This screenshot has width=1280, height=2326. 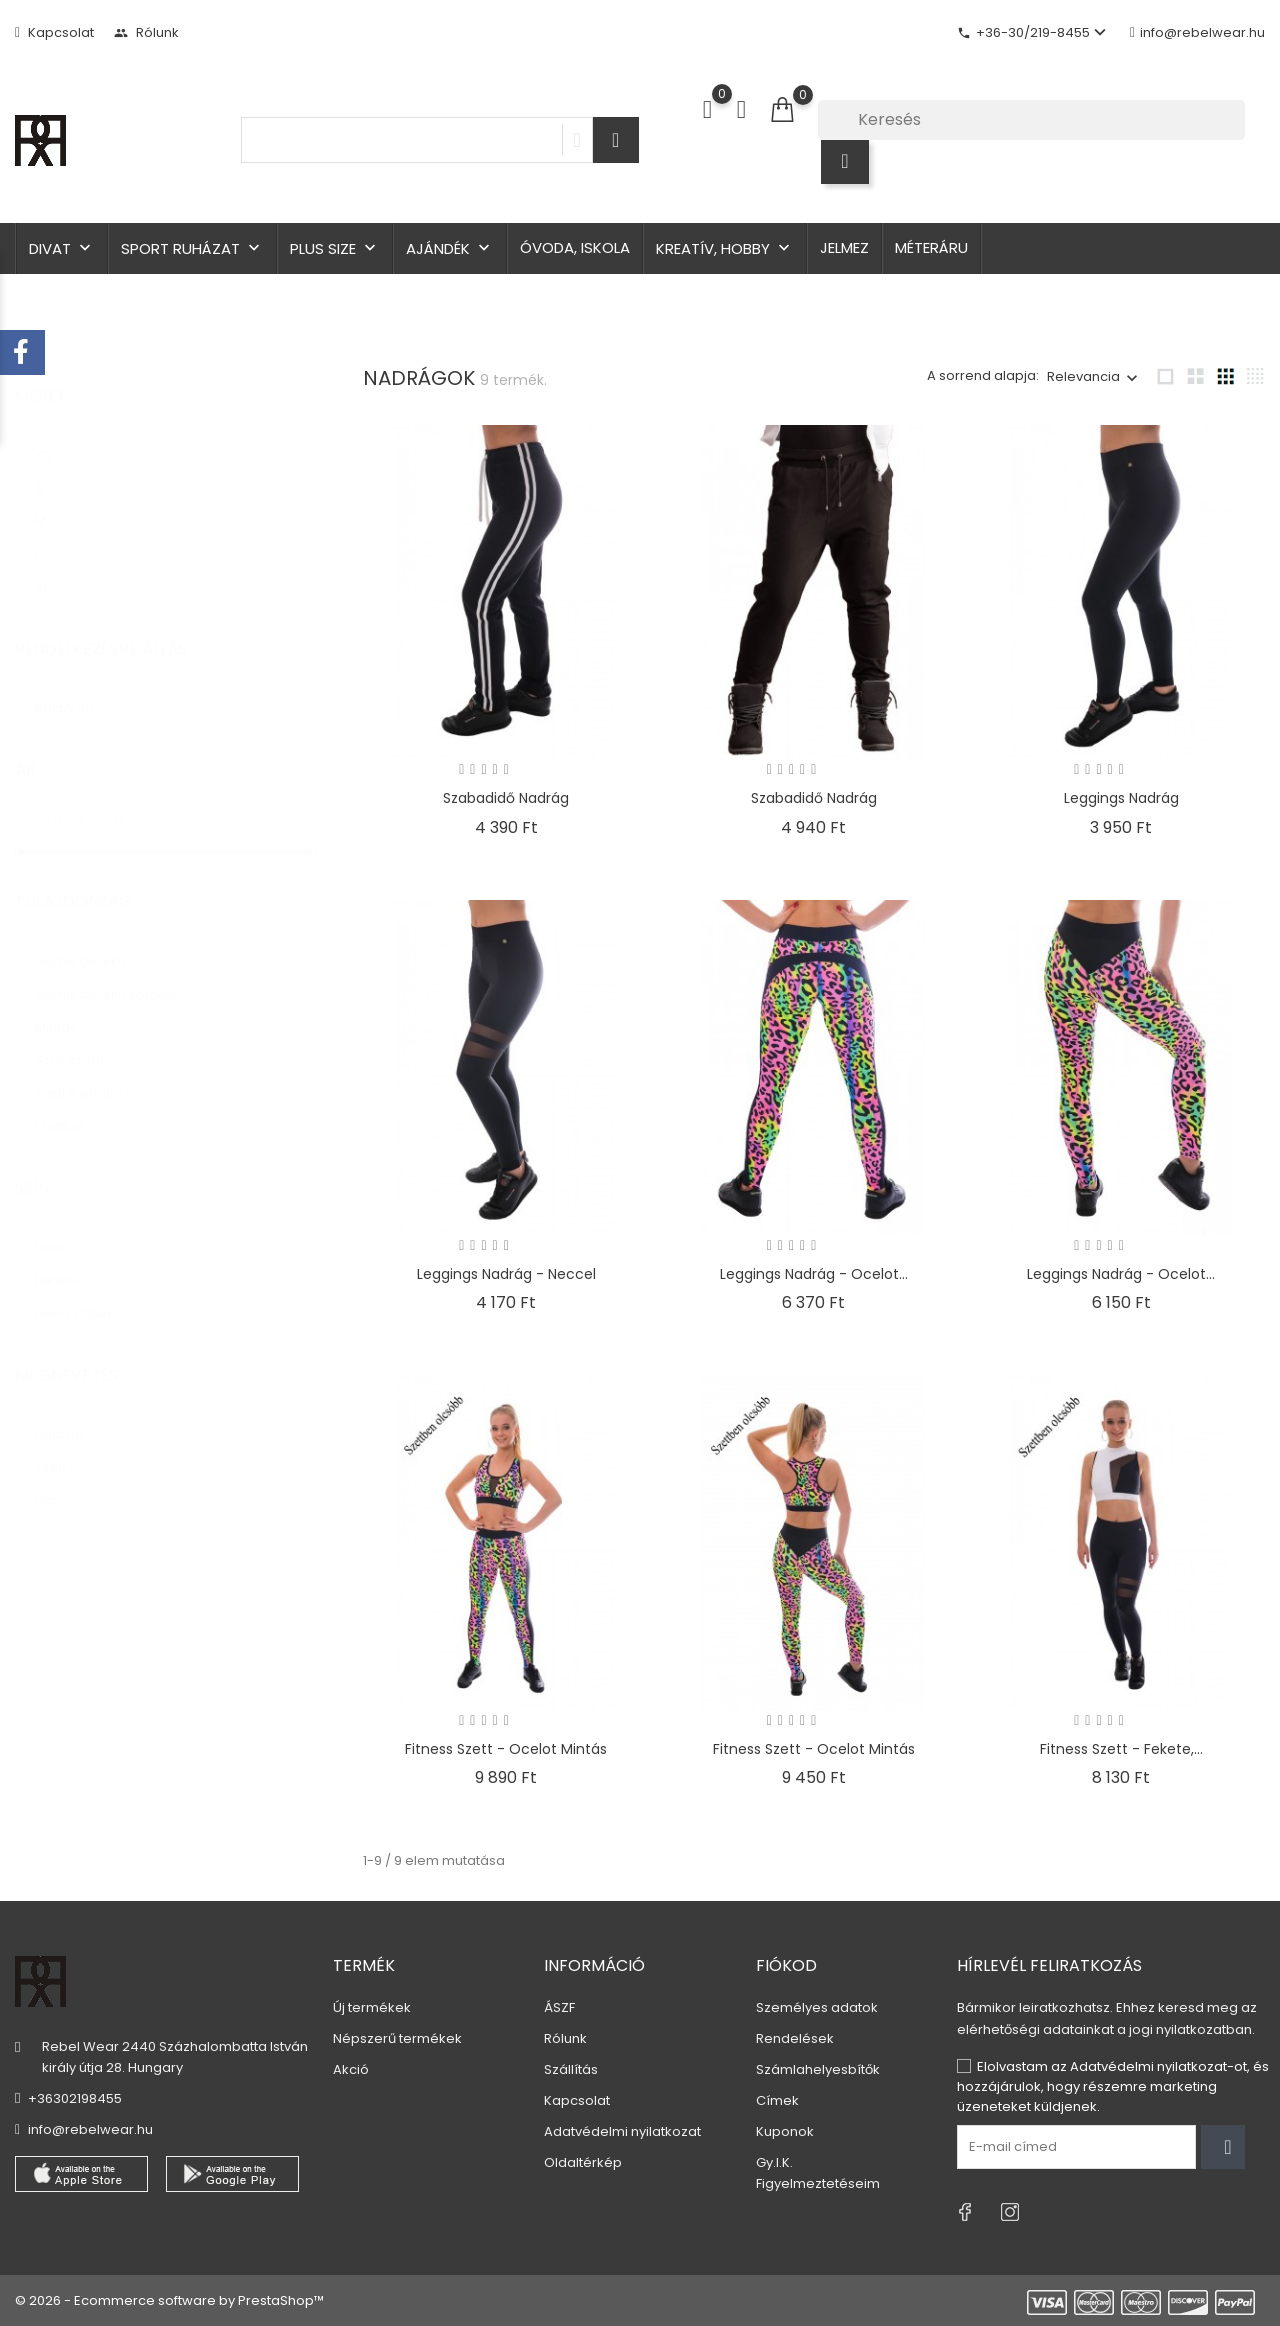 I want to click on top, so click(x=57, y=1480).